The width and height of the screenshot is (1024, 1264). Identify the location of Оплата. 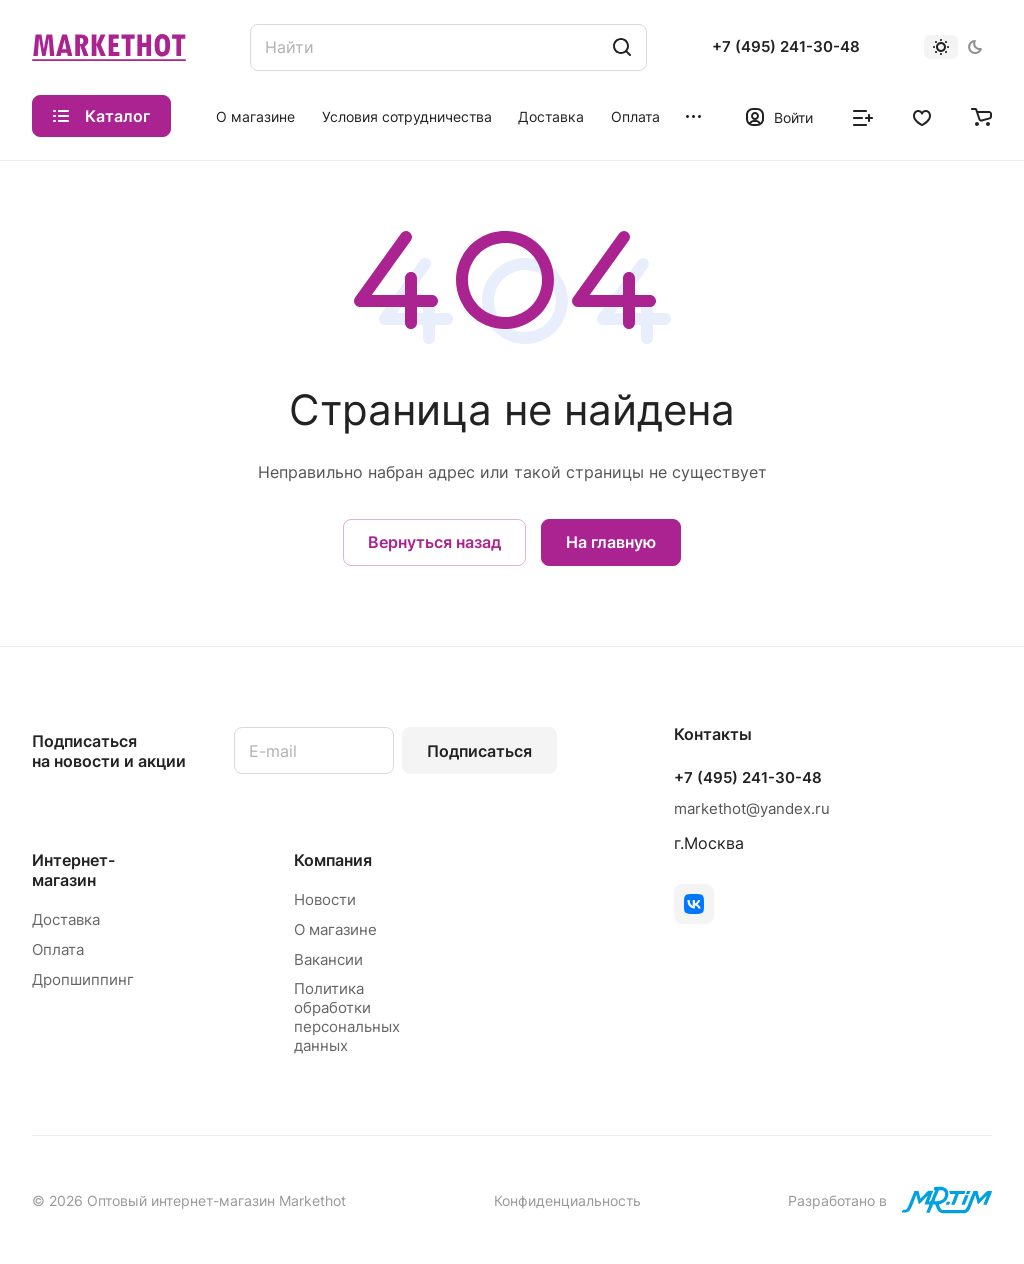
(58, 949).